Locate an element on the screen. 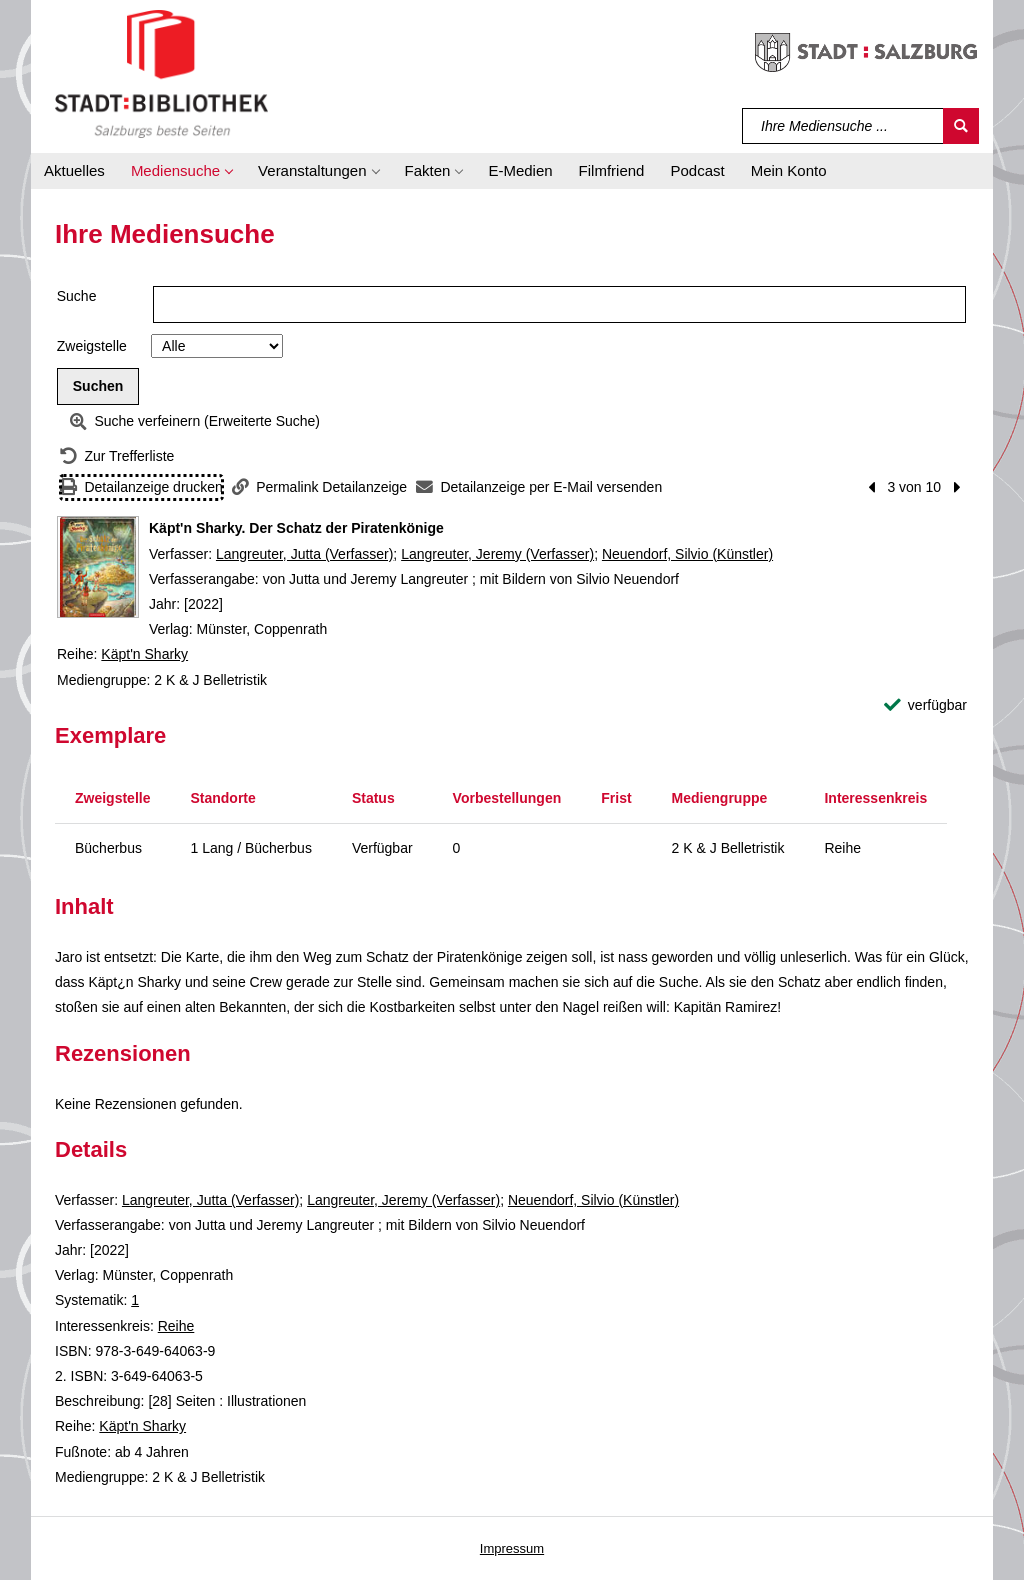 The image size is (1024, 1580). [Zum Coveranbieter wechseln: Käpt'n Sharky. Der Schatz der Piratenkönige] is located at coordinates (98, 567).